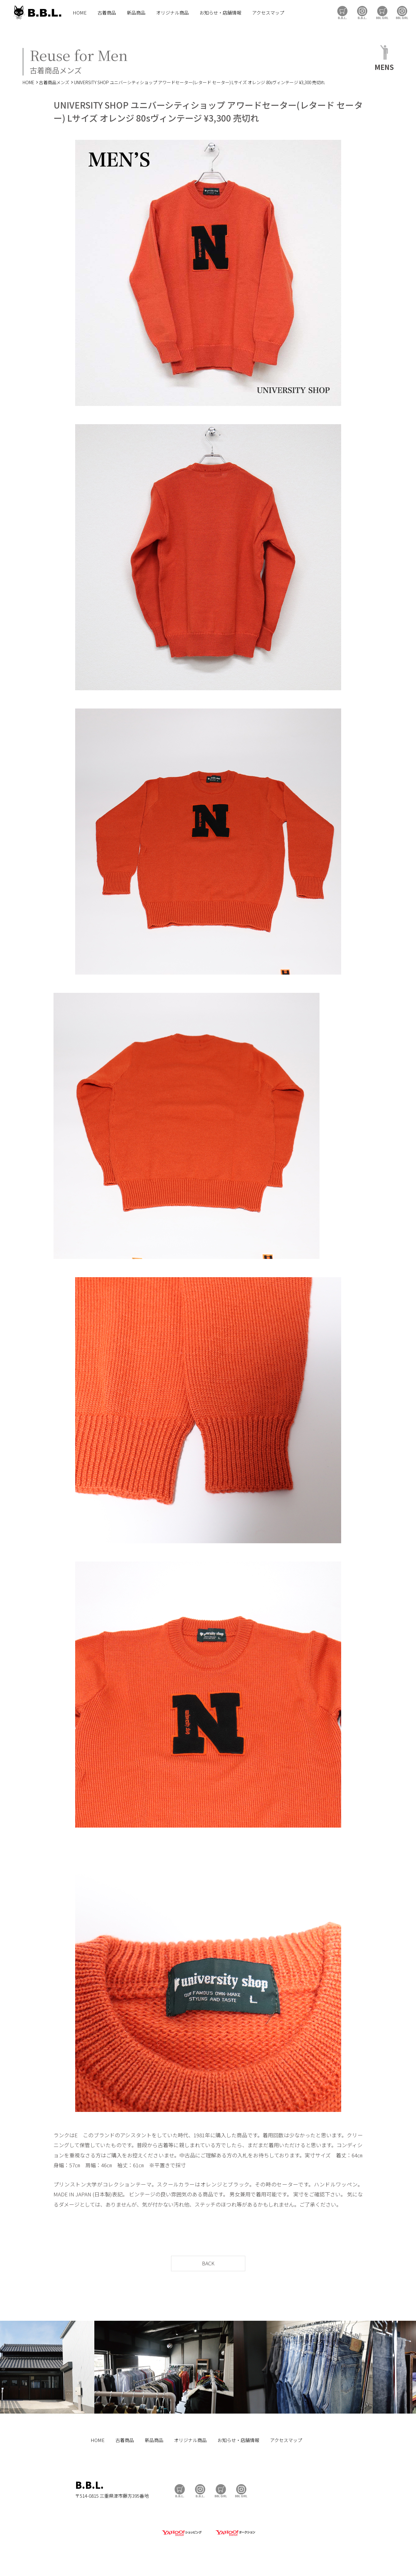 Image resolution: width=416 pixels, height=2576 pixels. I want to click on BBL GIRL, so click(402, 12).